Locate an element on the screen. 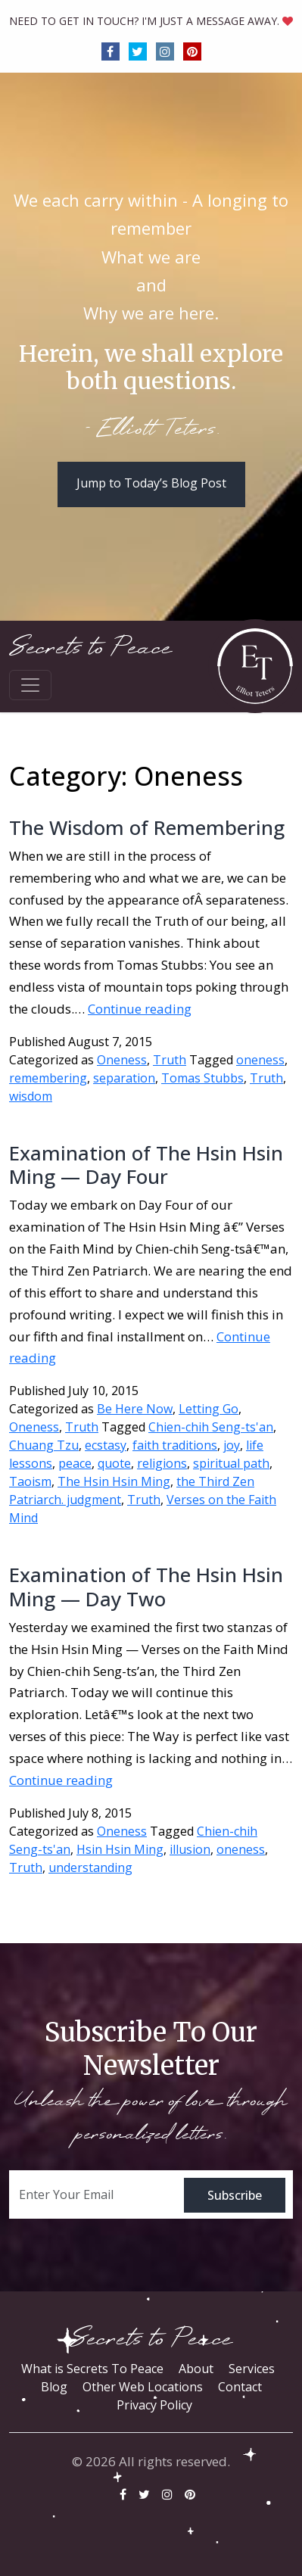 This screenshot has height=2576, width=302. understanding is located at coordinates (90, 1867).